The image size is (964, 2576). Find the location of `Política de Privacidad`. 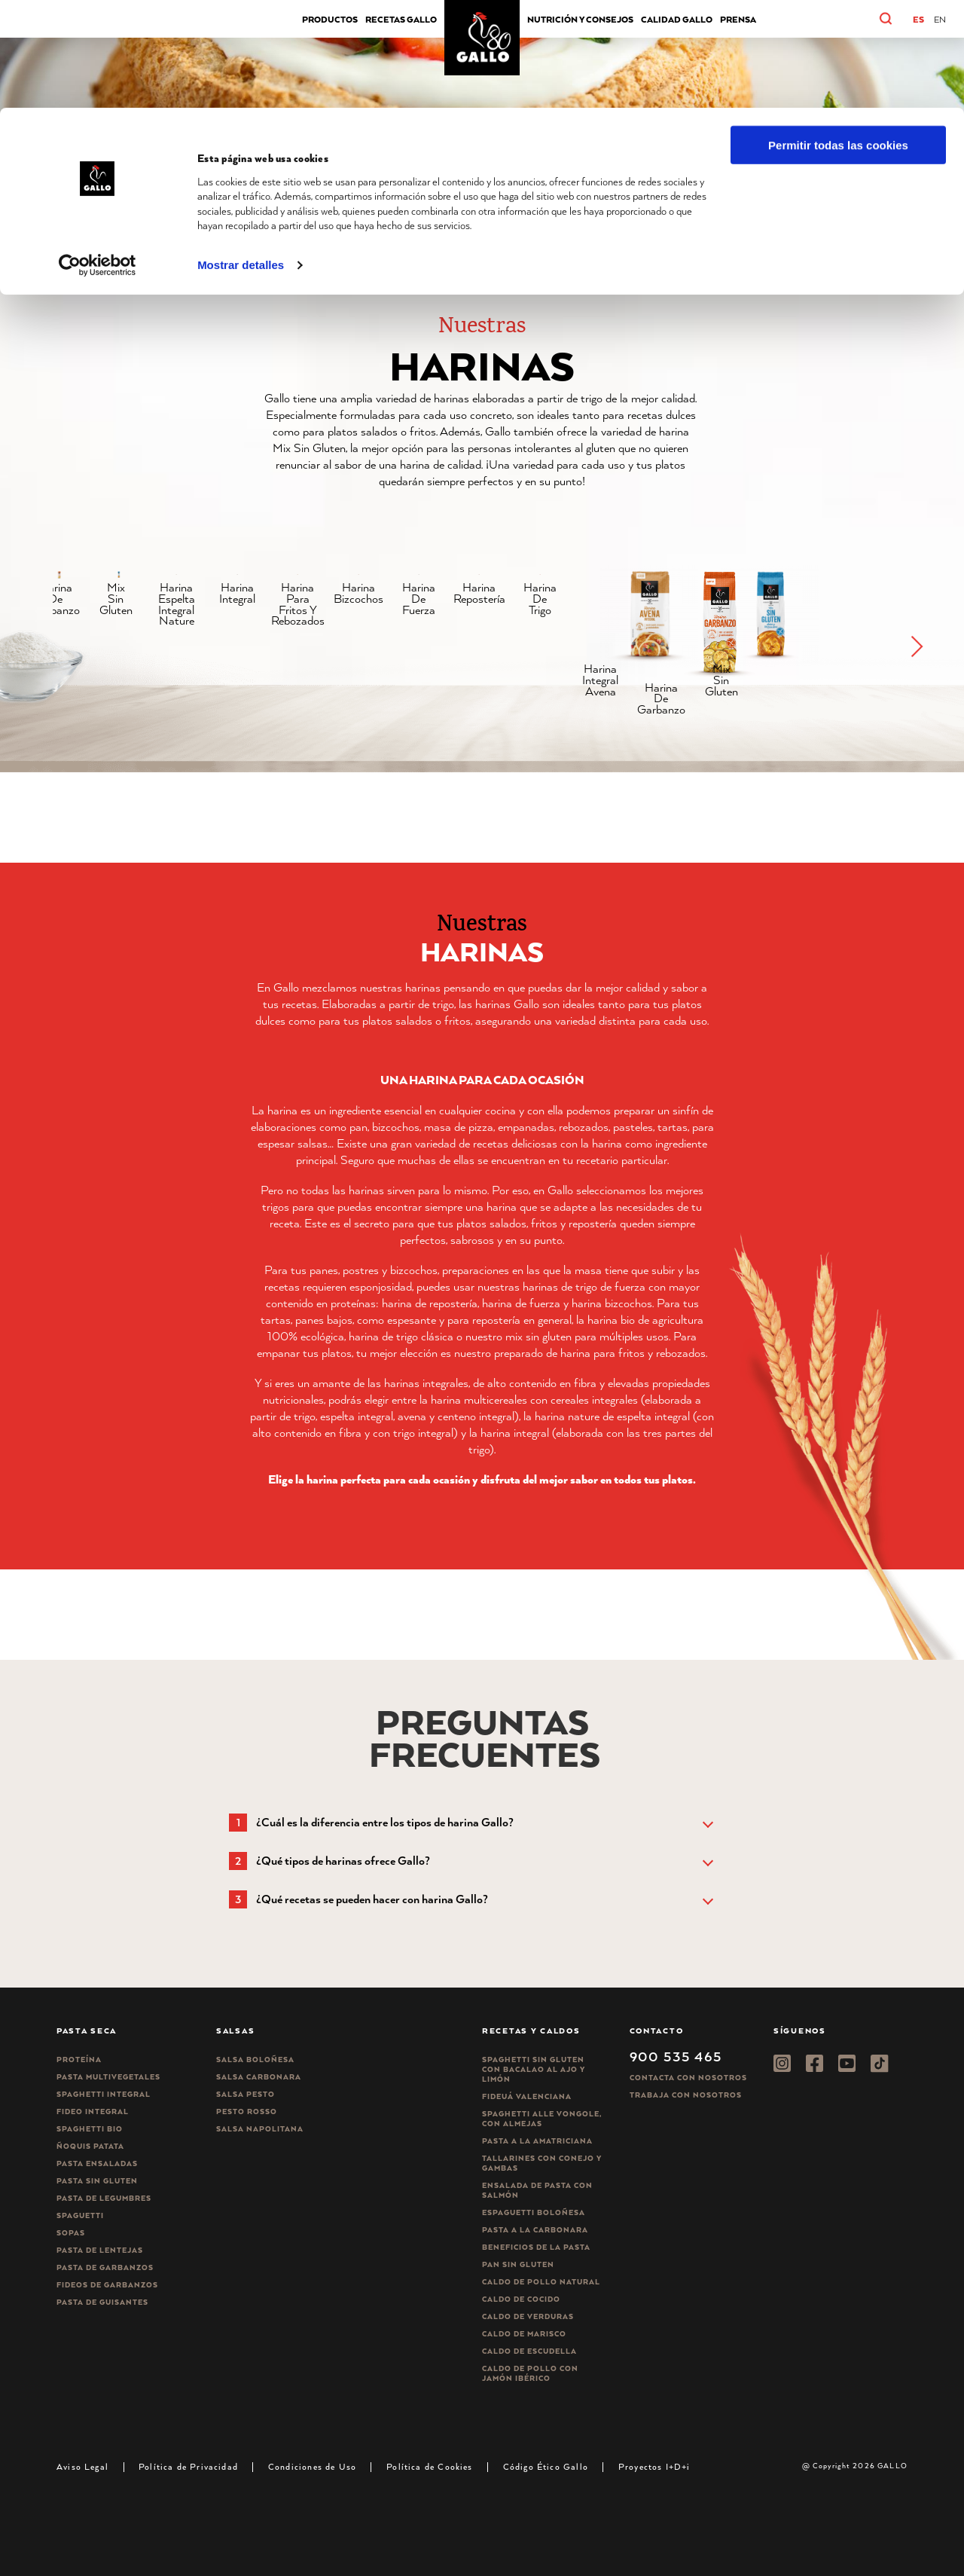

Política de Privacidad is located at coordinates (188, 2466).